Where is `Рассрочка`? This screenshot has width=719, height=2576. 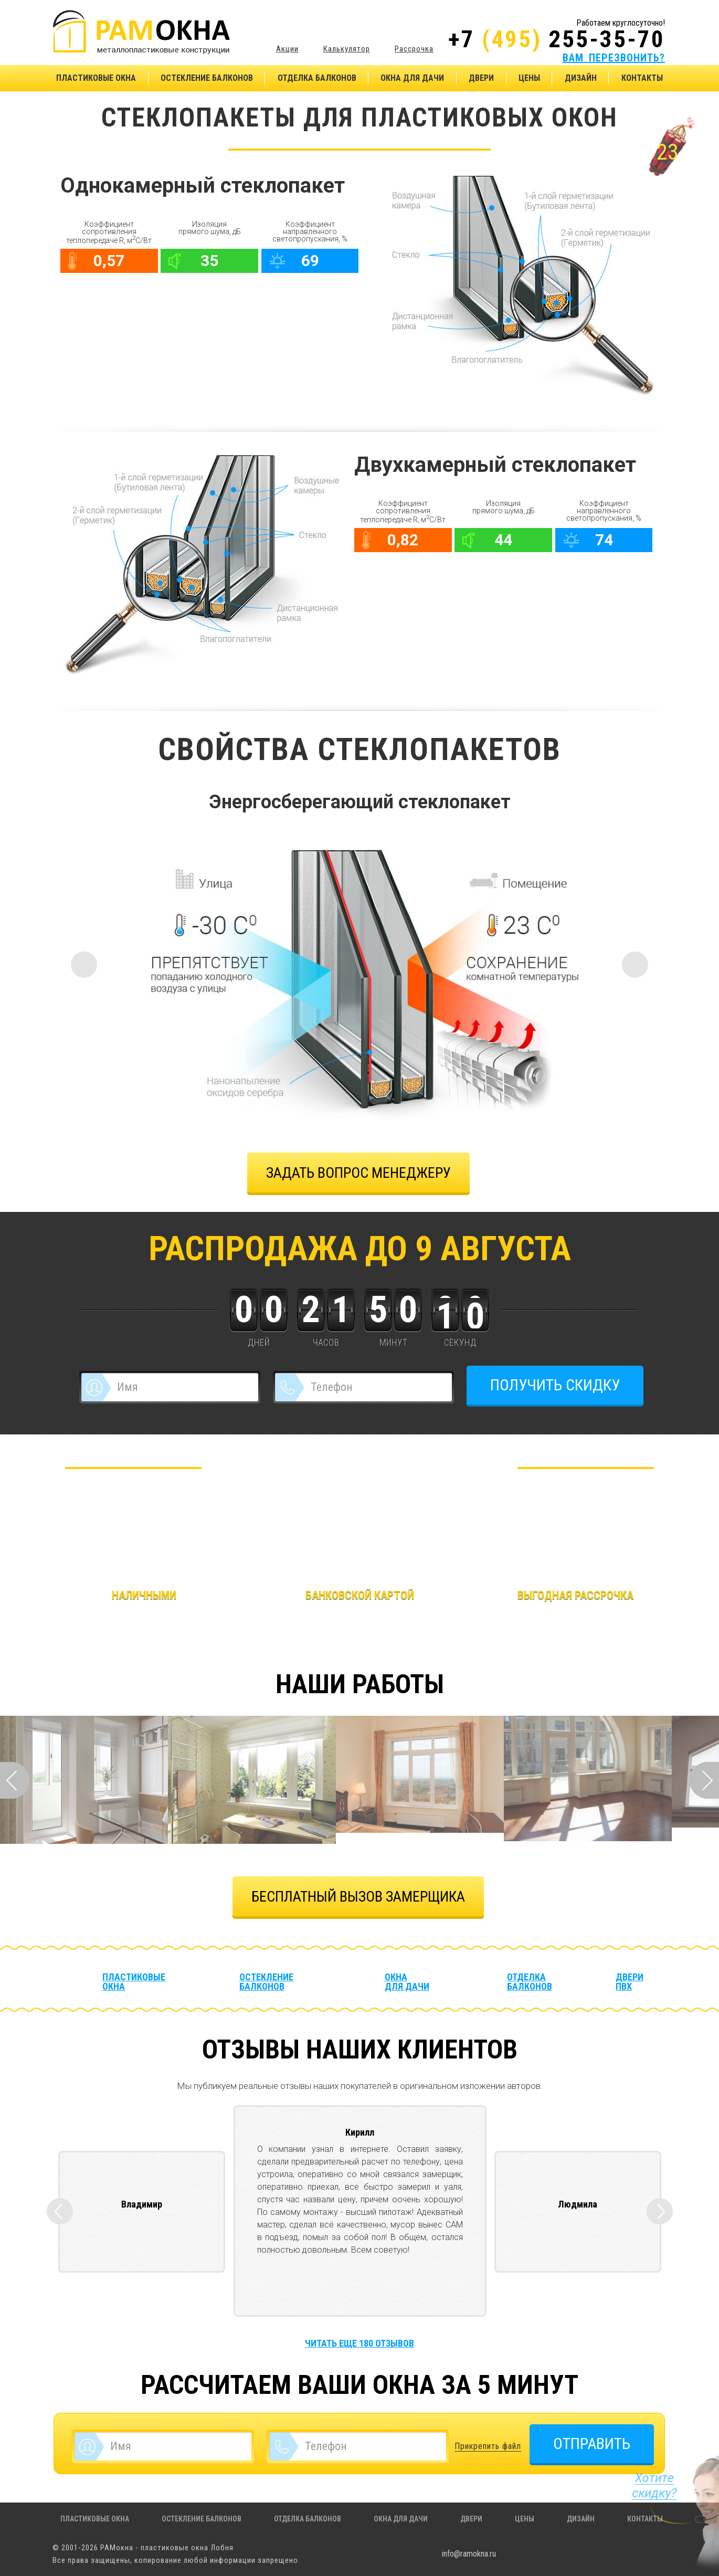 Рассрочка is located at coordinates (414, 48).